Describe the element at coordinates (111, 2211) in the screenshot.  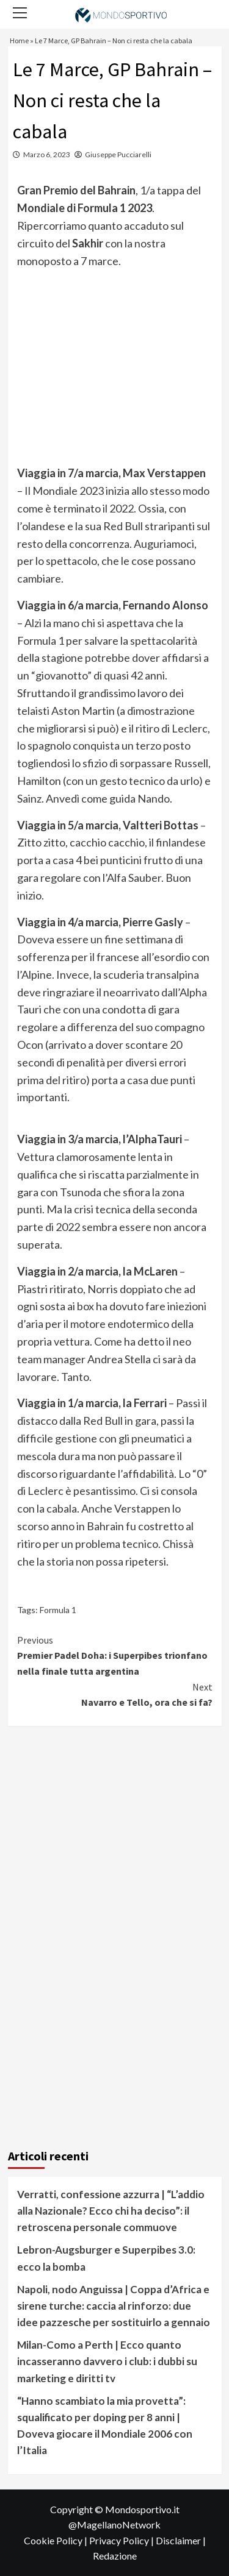
I see `Verratti, confessione azzurra | “L’addio alla Nazionale? Ecco chi ha deciso”: il retroscena personale commuove` at that location.